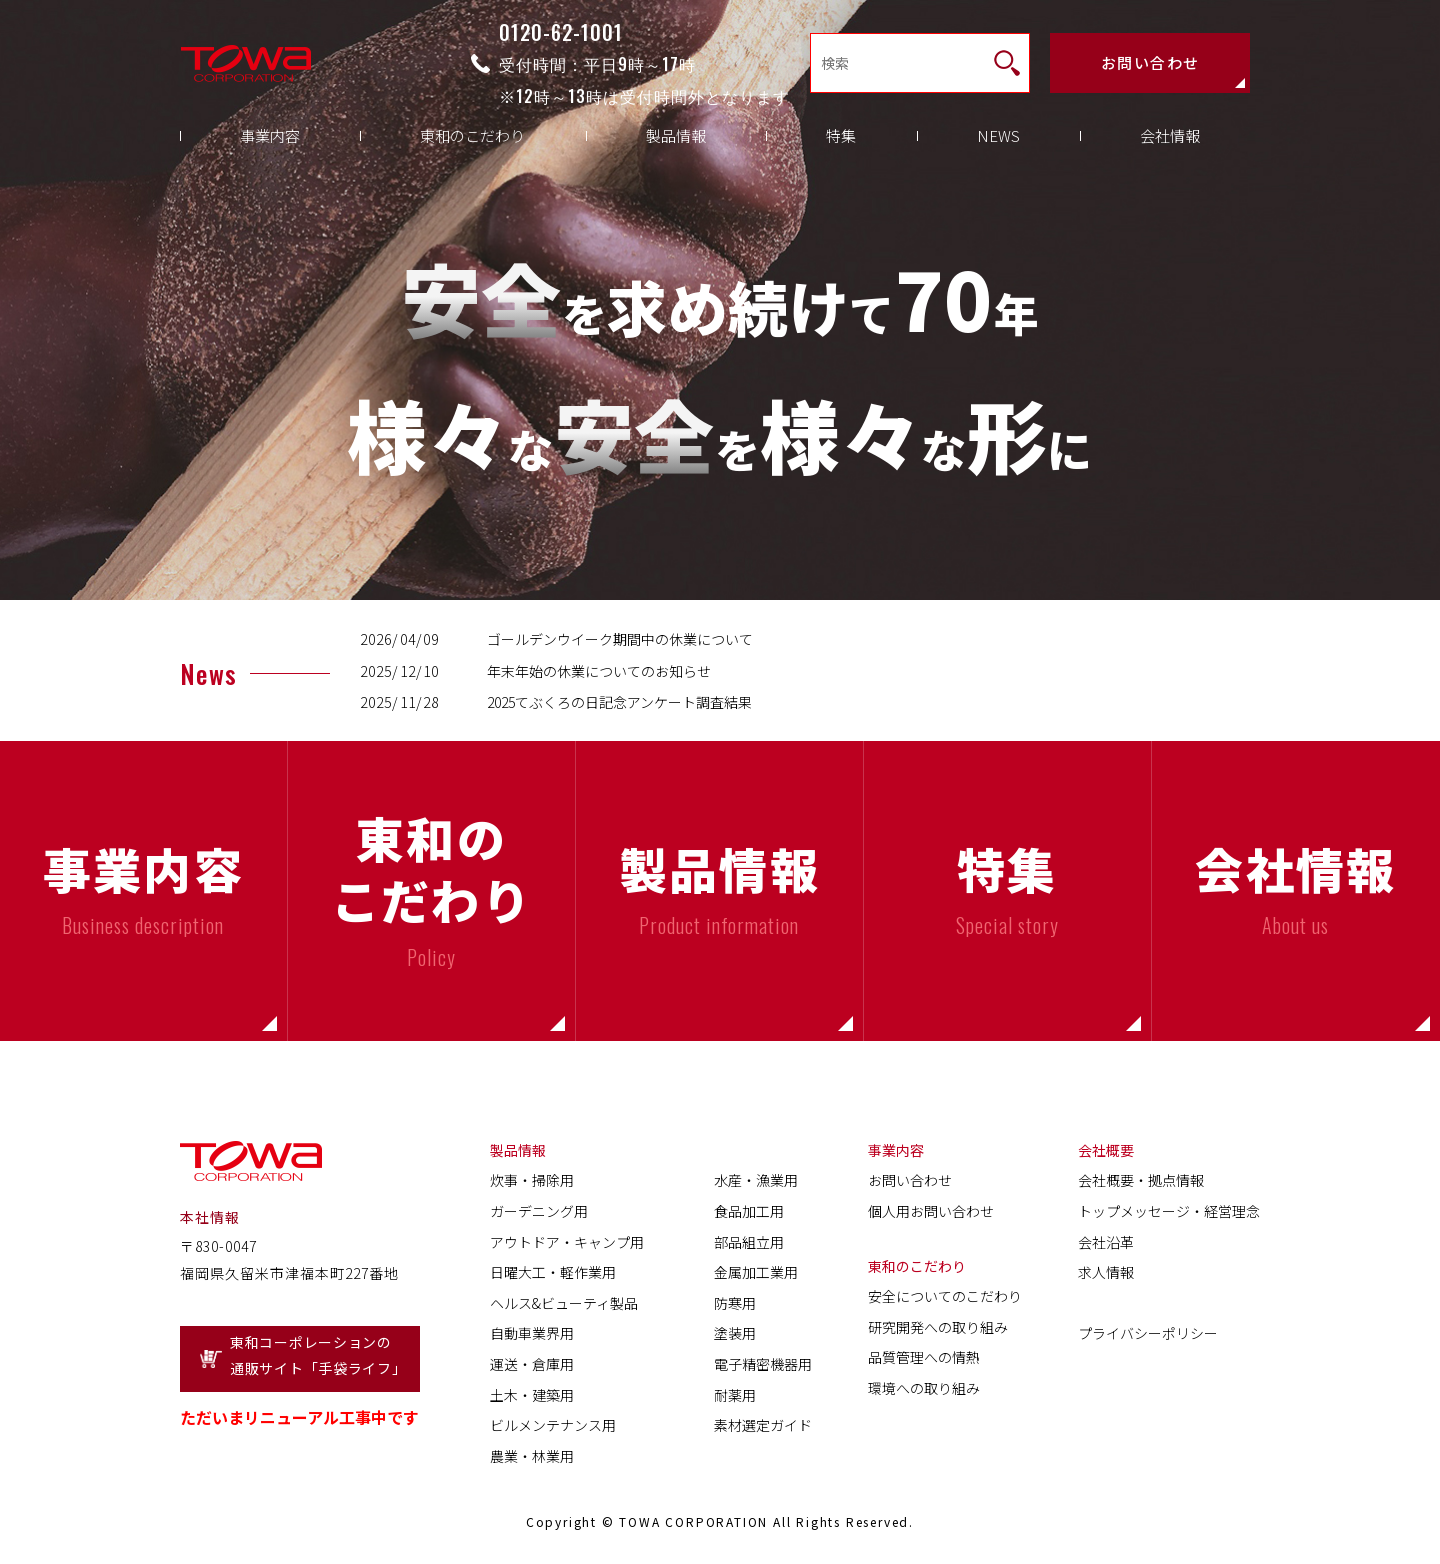 The height and width of the screenshot is (1564, 1440). What do you see at coordinates (532, 1395) in the screenshot?
I see `土木・建築用` at bounding box center [532, 1395].